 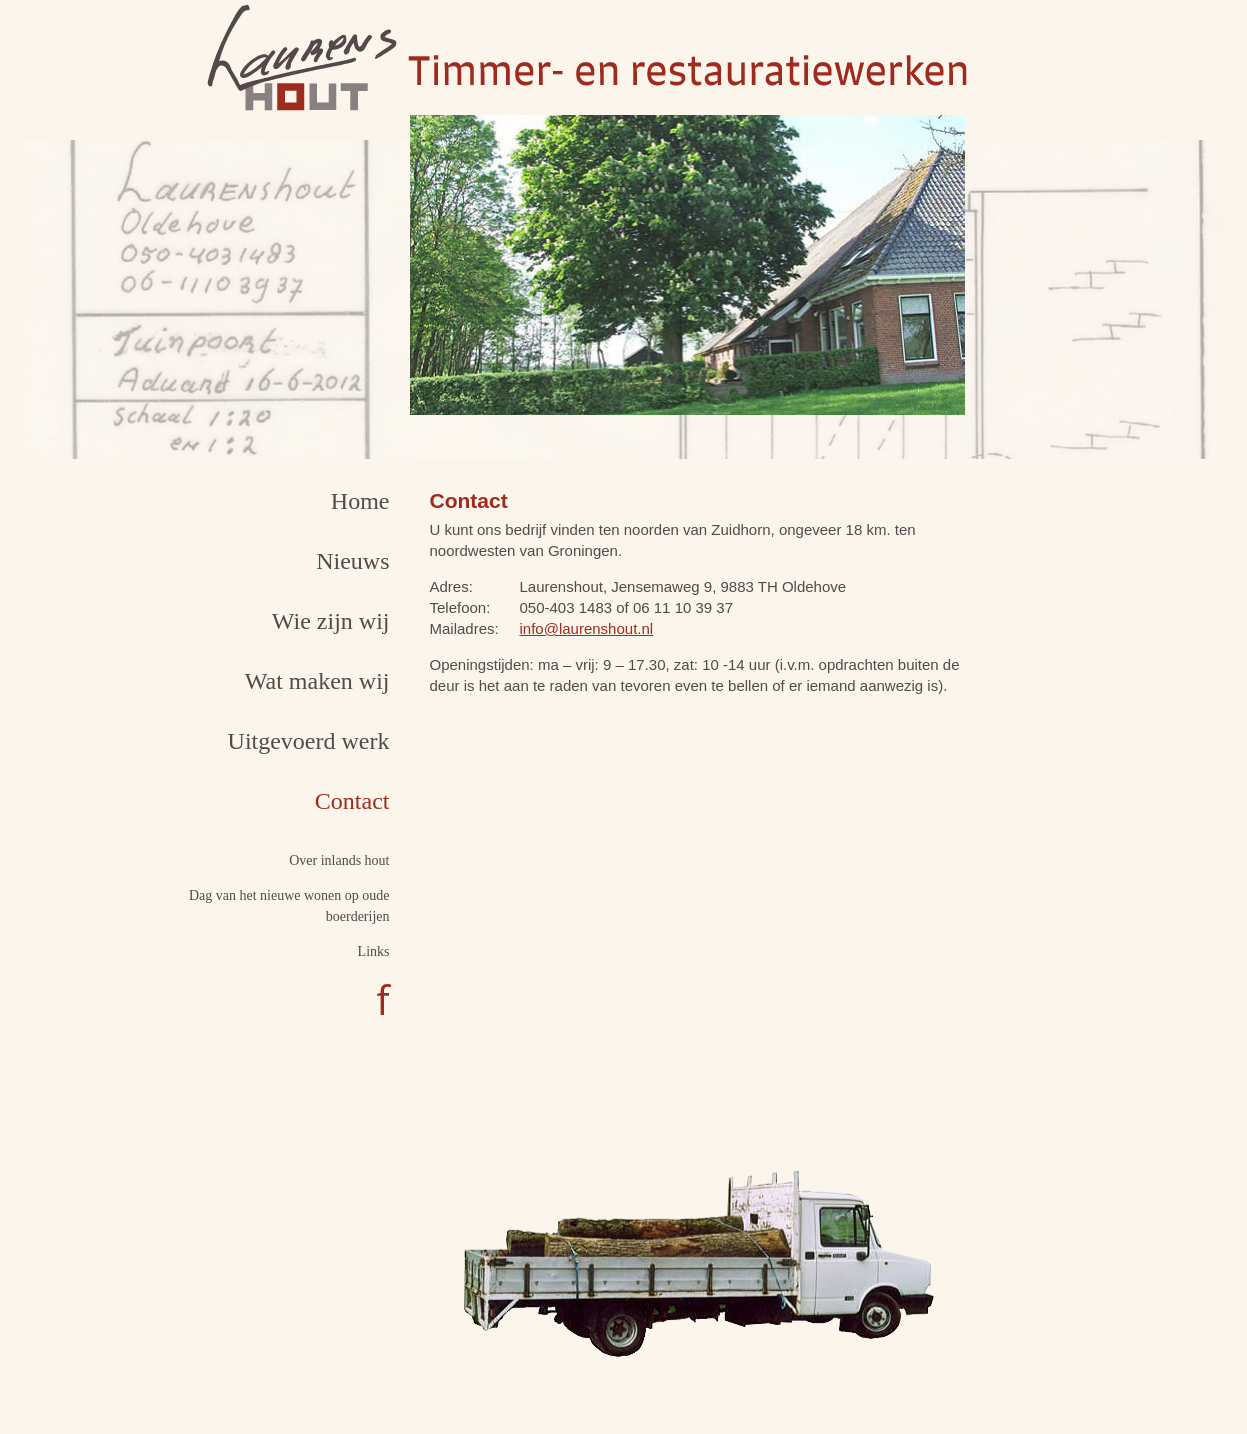 What do you see at coordinates (309, 741) in the screenshot?
I see `Uitgevoerd werk` at bounding box center [309, 741].